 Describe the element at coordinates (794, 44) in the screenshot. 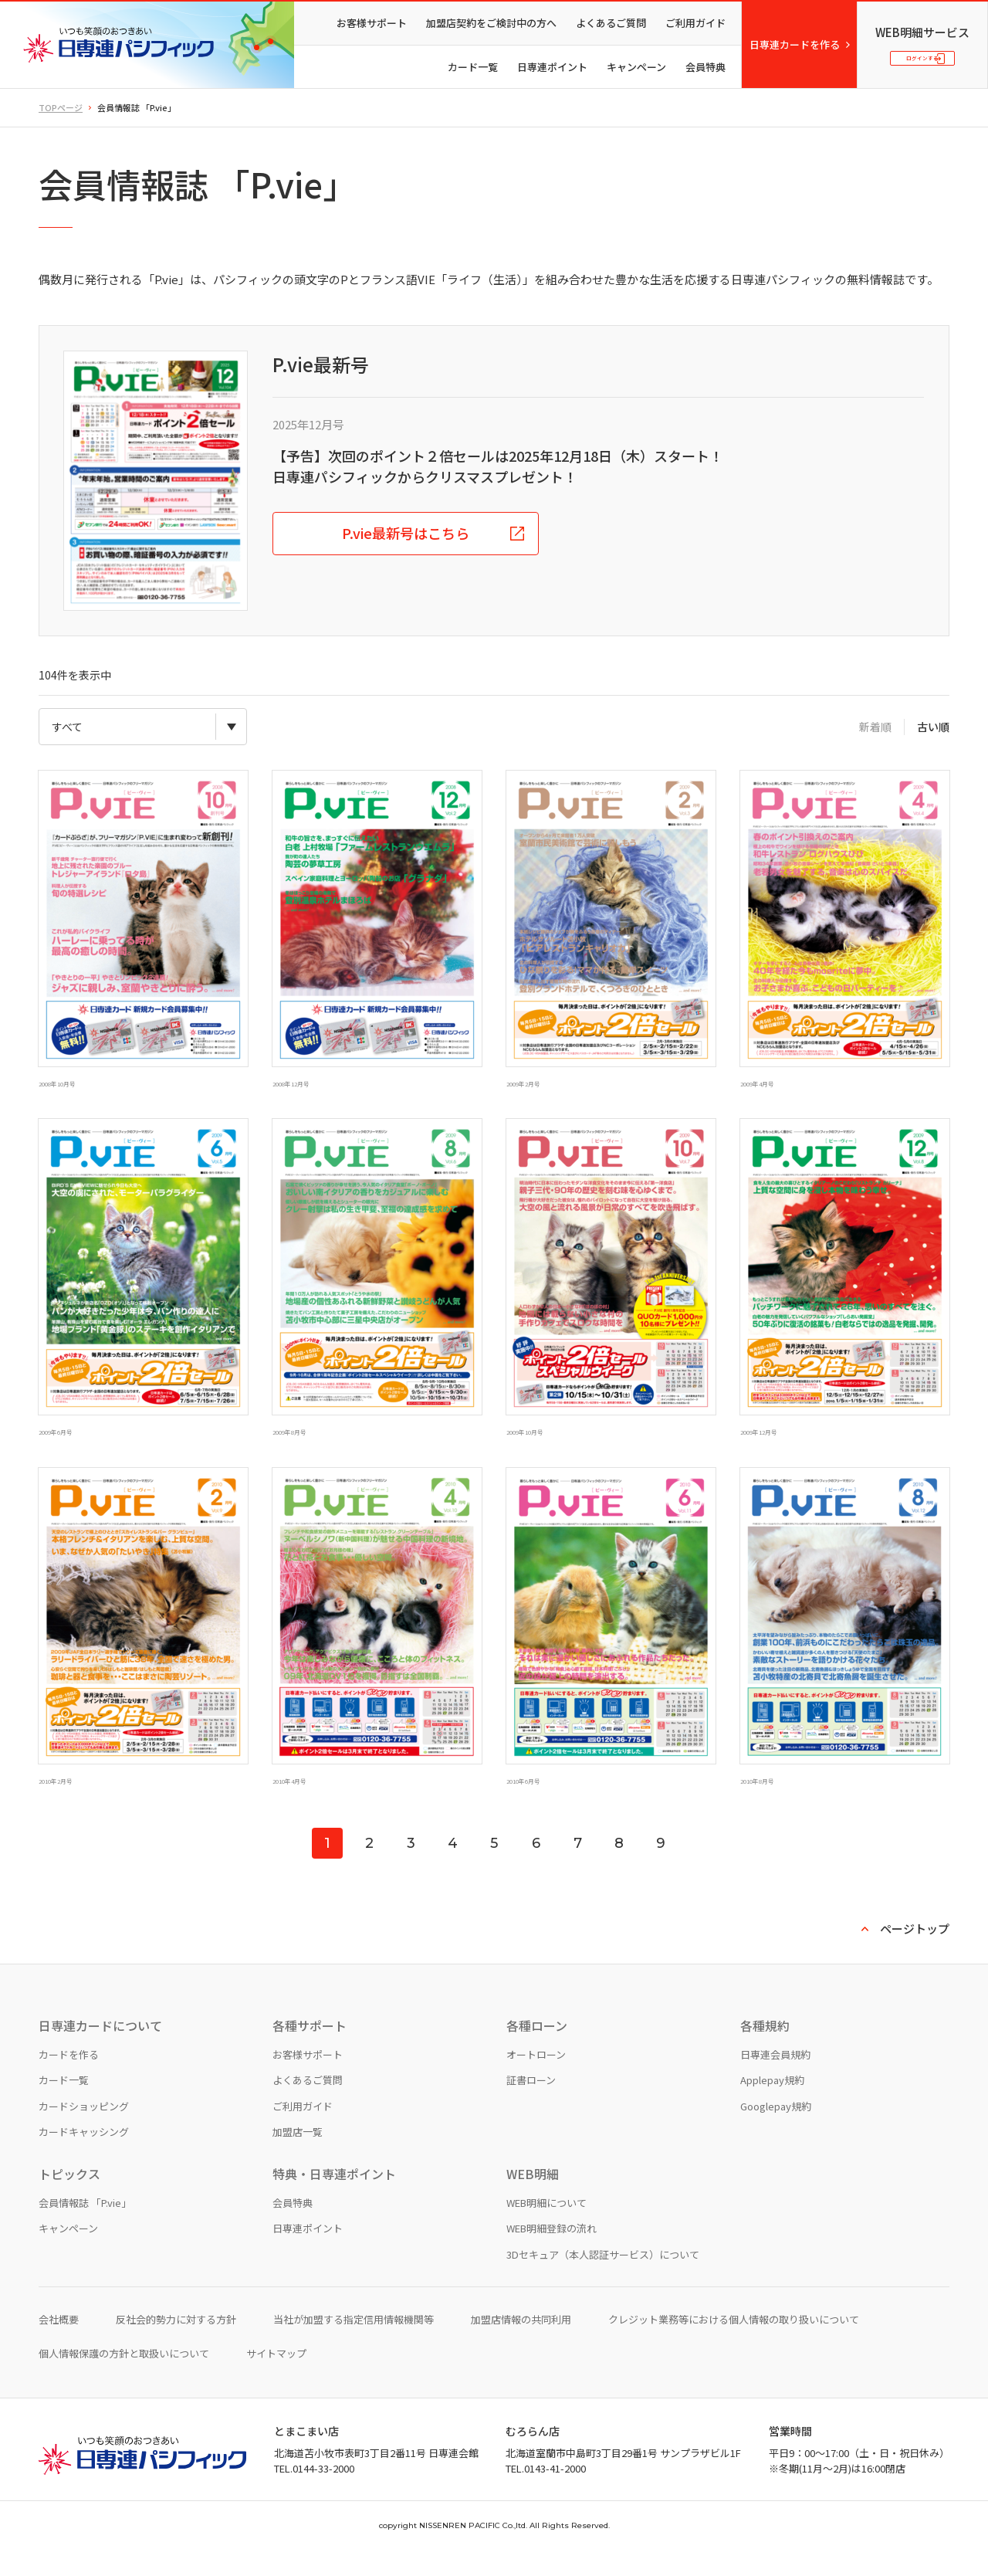

I see `日専連カードを作る` at that location.